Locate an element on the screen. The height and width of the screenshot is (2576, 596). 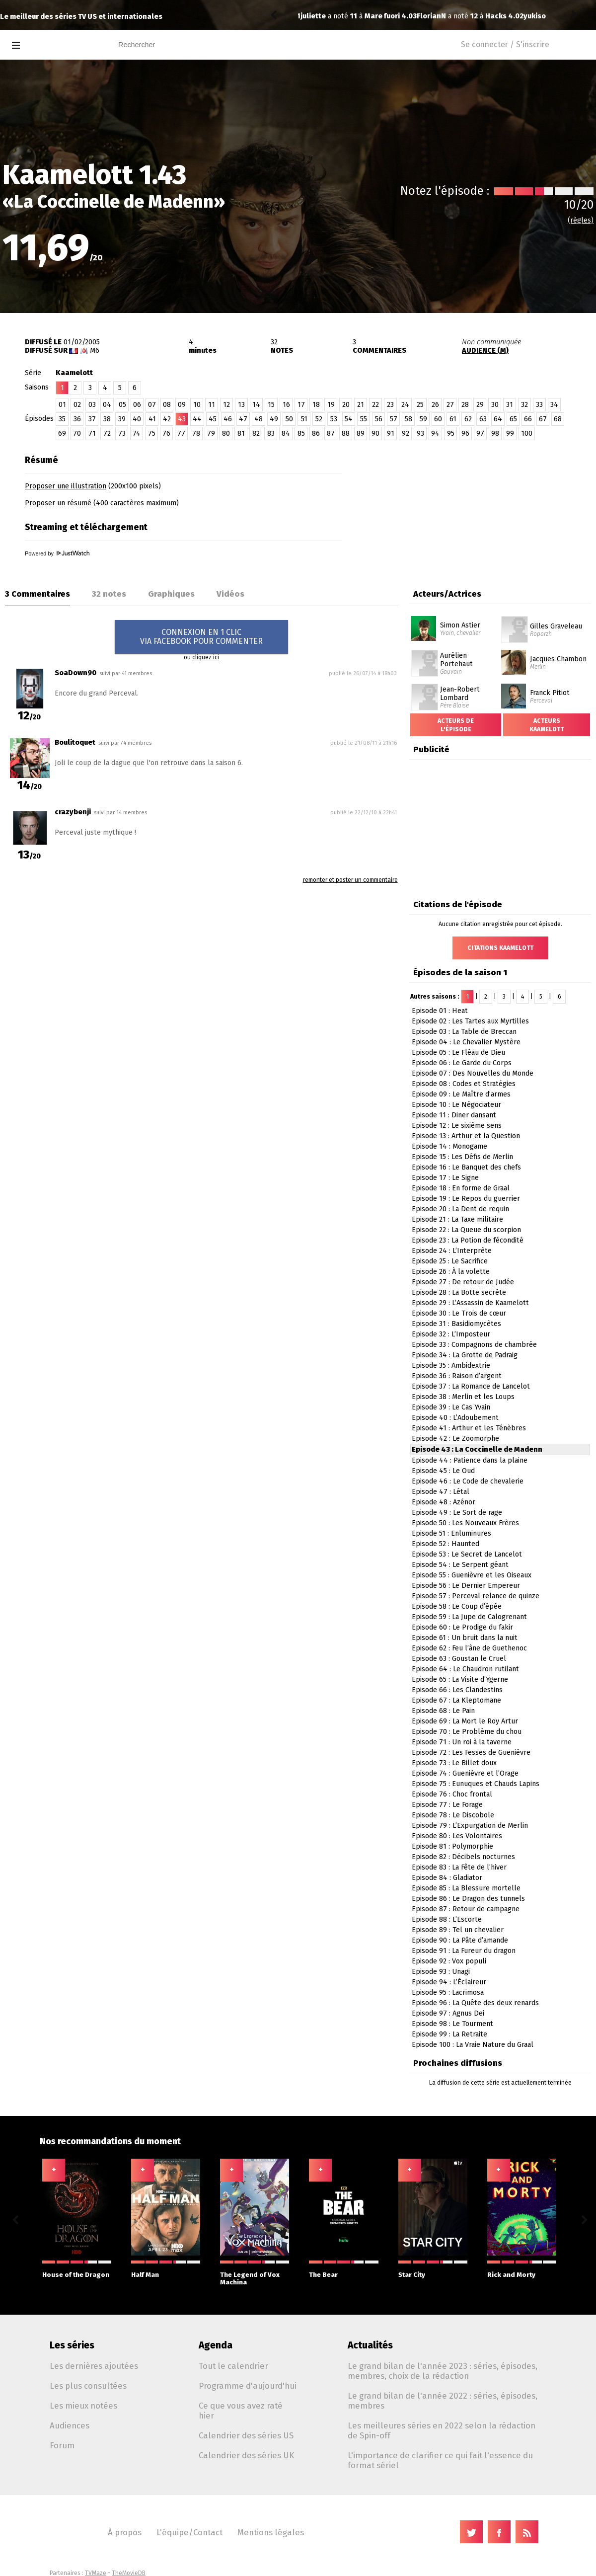
59 is located at coordinates (423, 419).